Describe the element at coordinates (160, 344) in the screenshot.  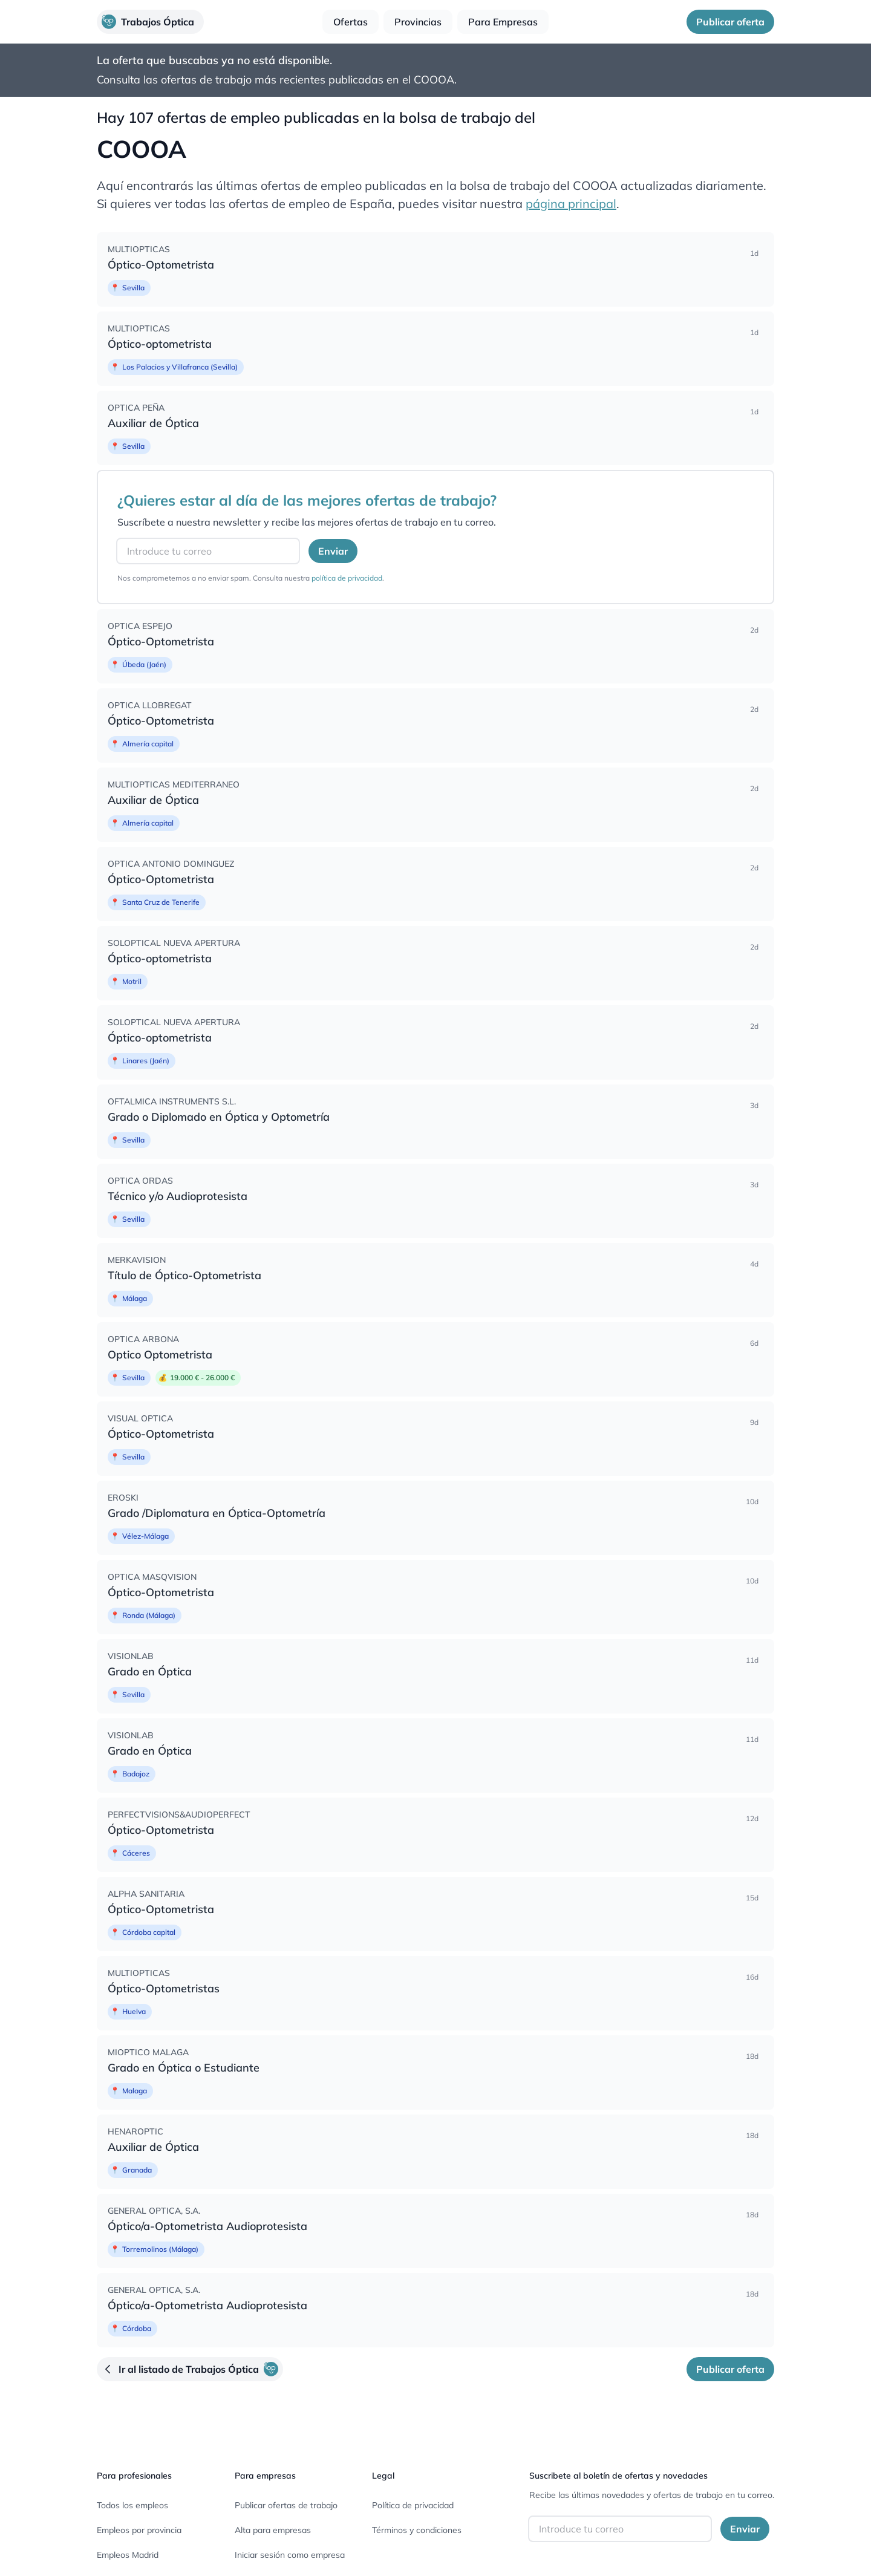
I see `Óptico-optometrista` at that location.